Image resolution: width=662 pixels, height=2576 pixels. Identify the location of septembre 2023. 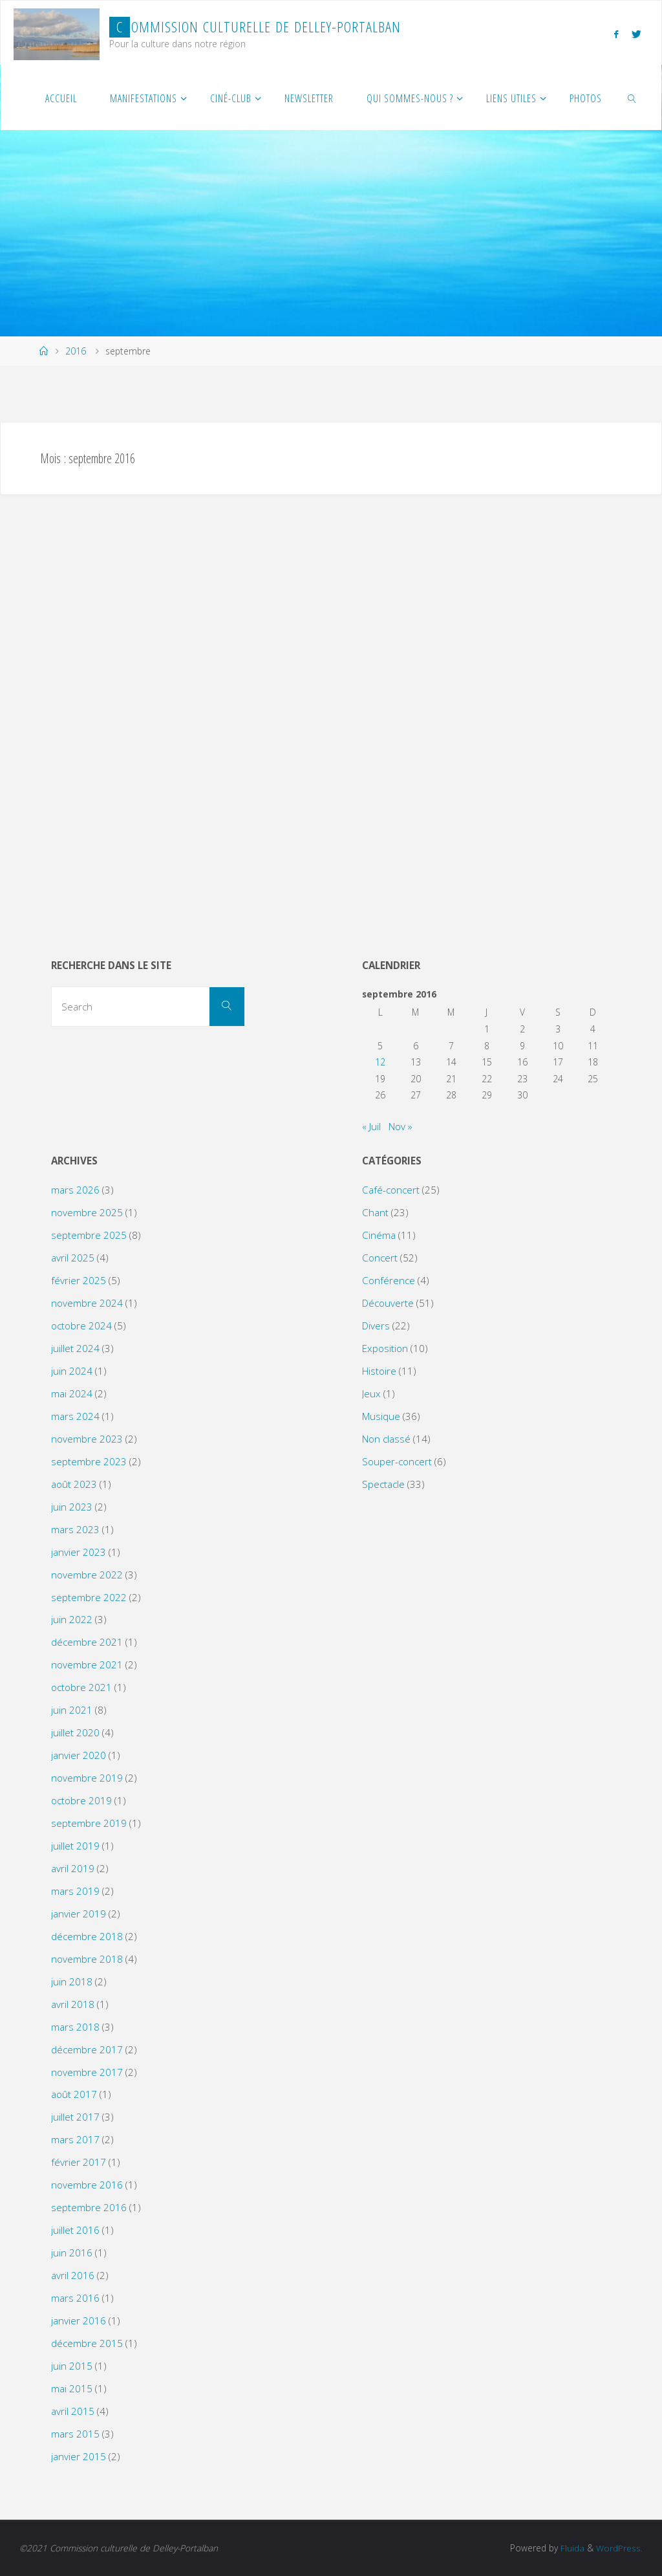
(89, 1461).